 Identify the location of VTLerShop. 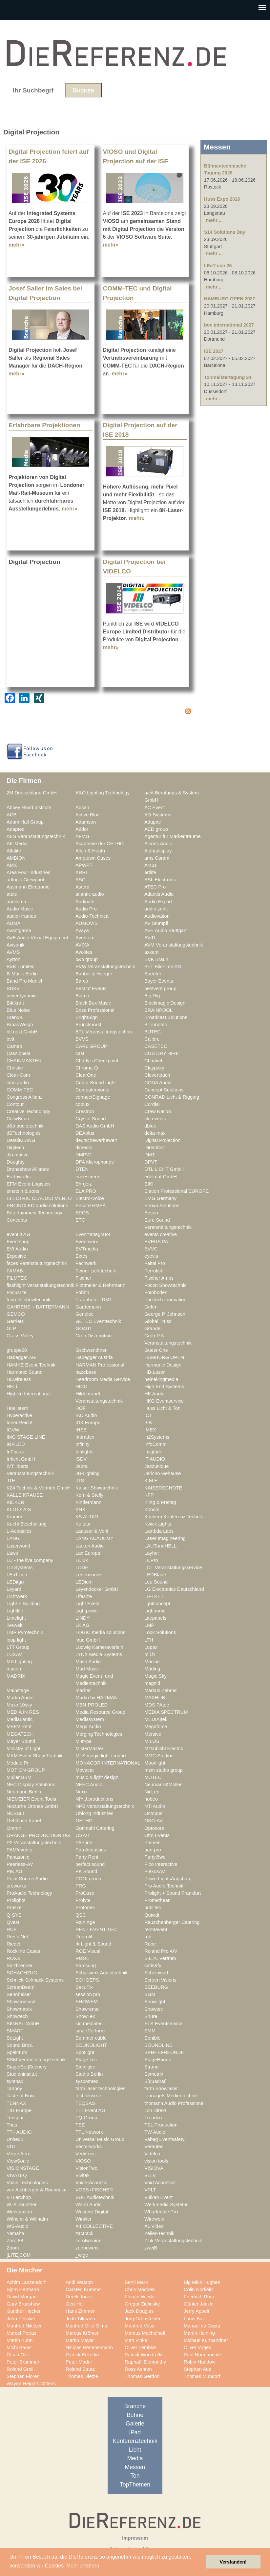
(19, 2197).